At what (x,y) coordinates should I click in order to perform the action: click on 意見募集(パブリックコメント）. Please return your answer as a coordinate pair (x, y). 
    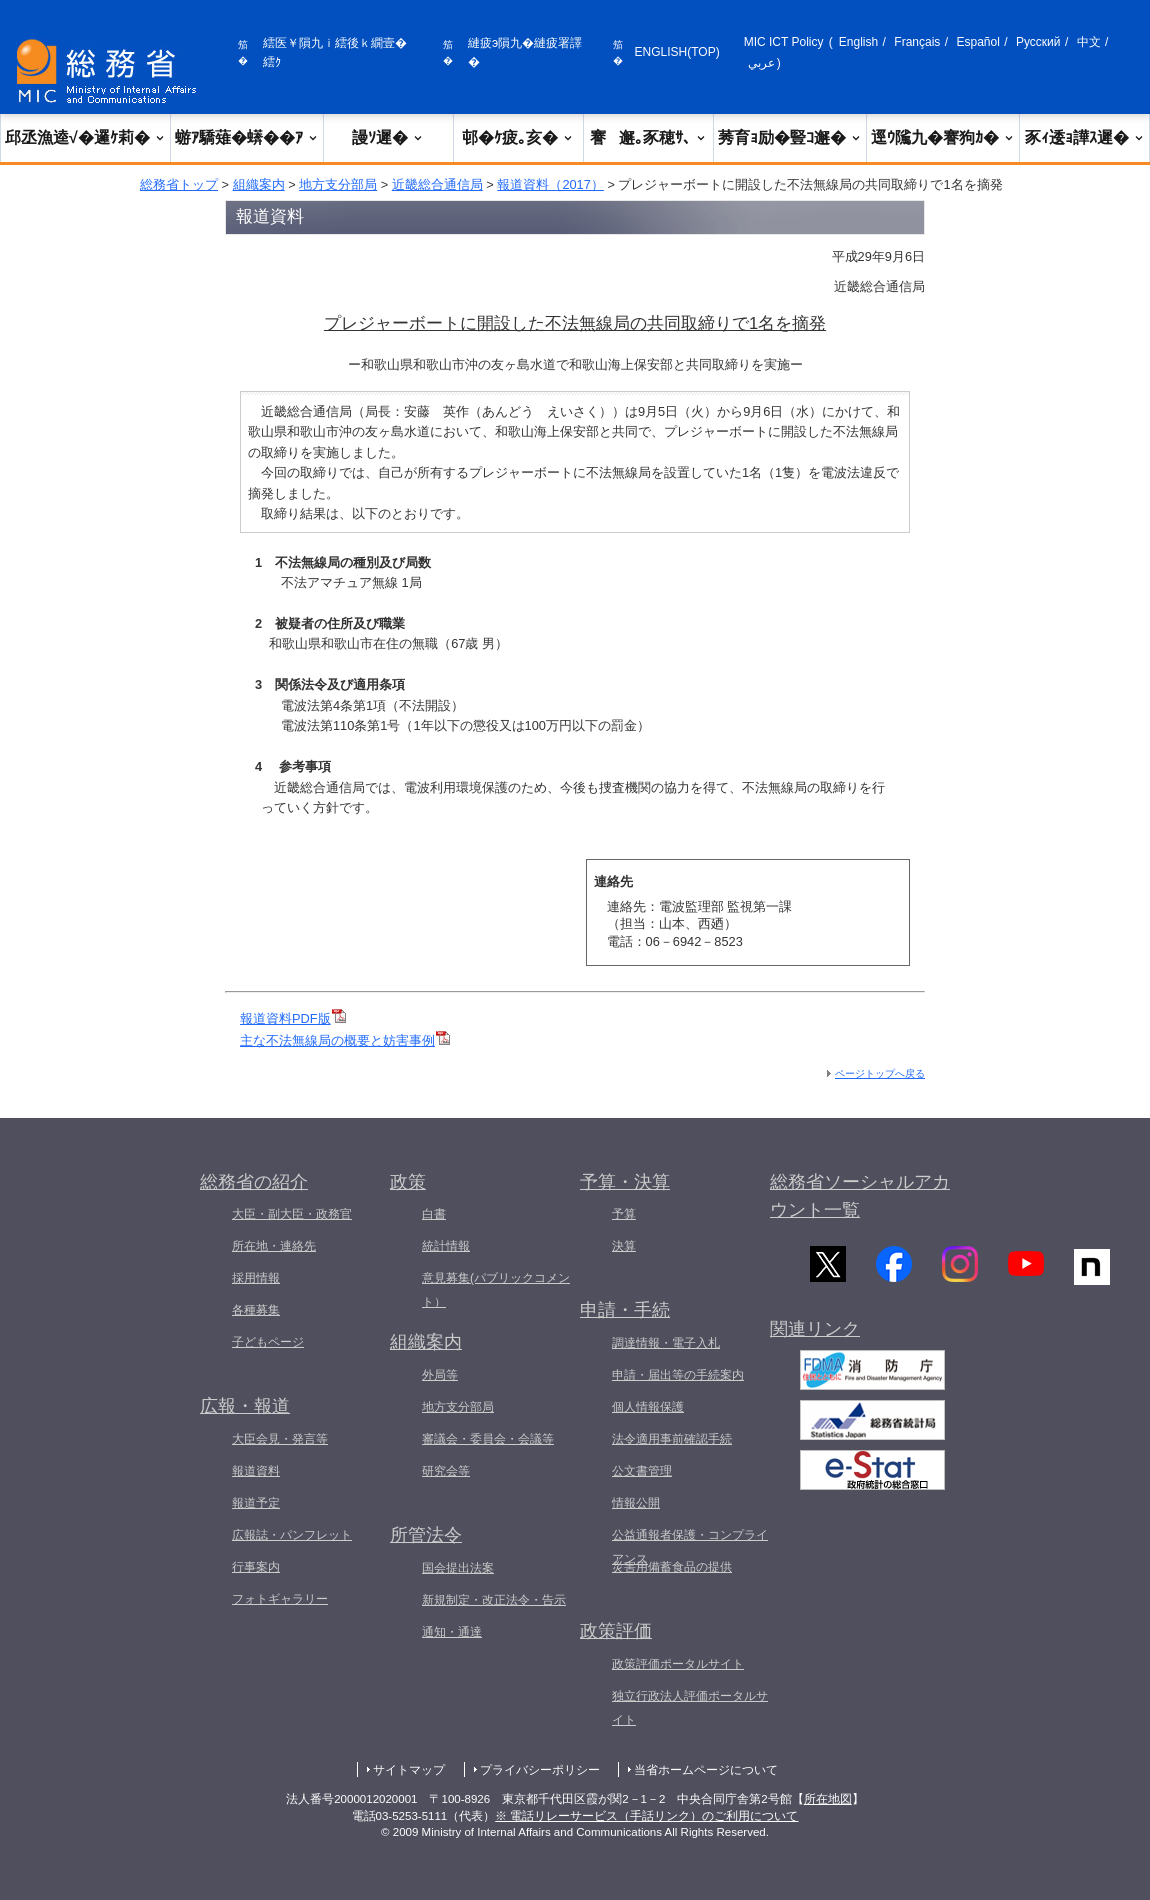
    Looking at the image, I should click on (496, 1290).